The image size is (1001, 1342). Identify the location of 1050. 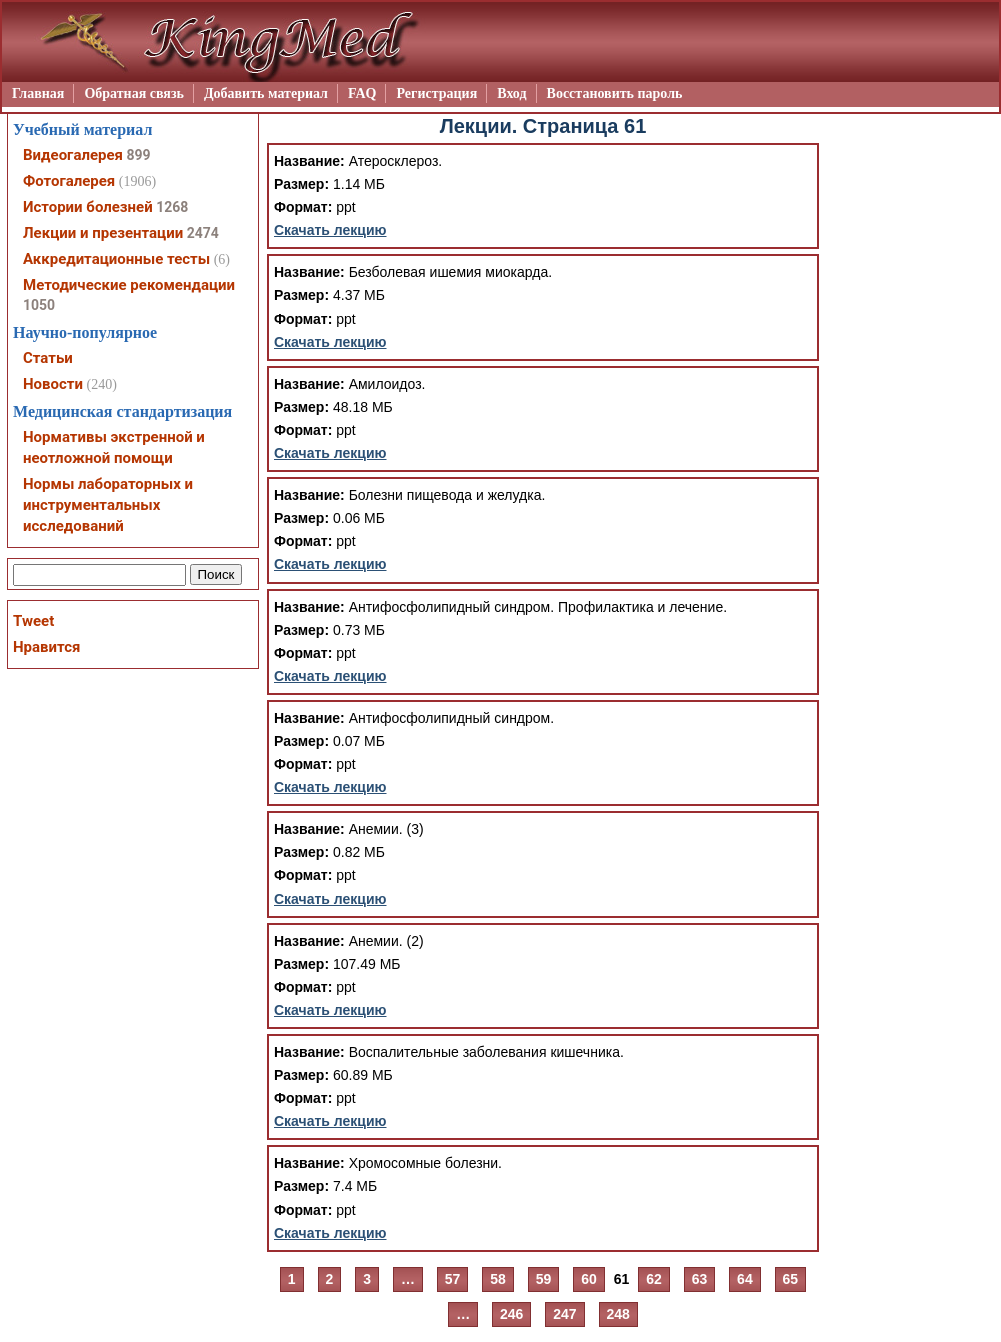
(39, 305).